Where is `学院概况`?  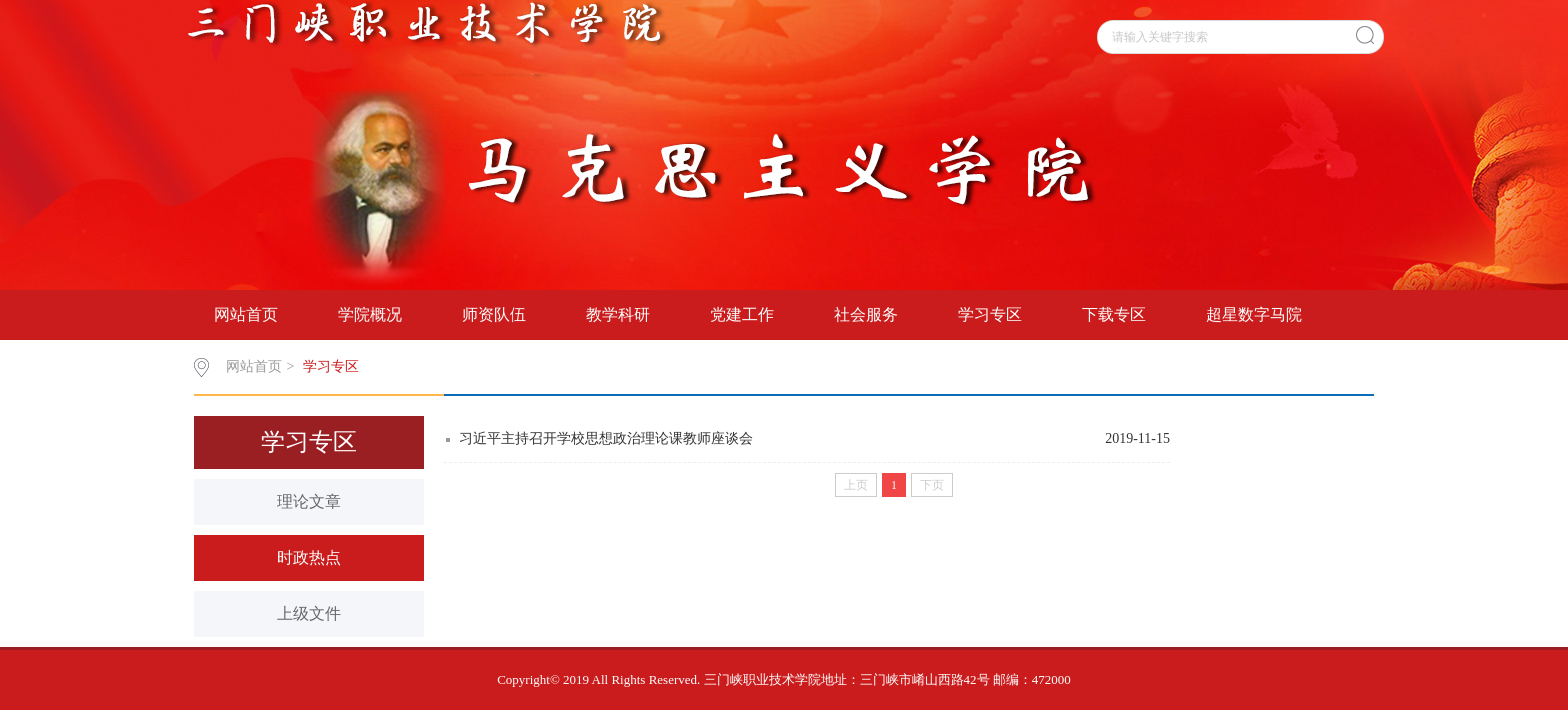 学院概况 is located at coordinates (370, 314).